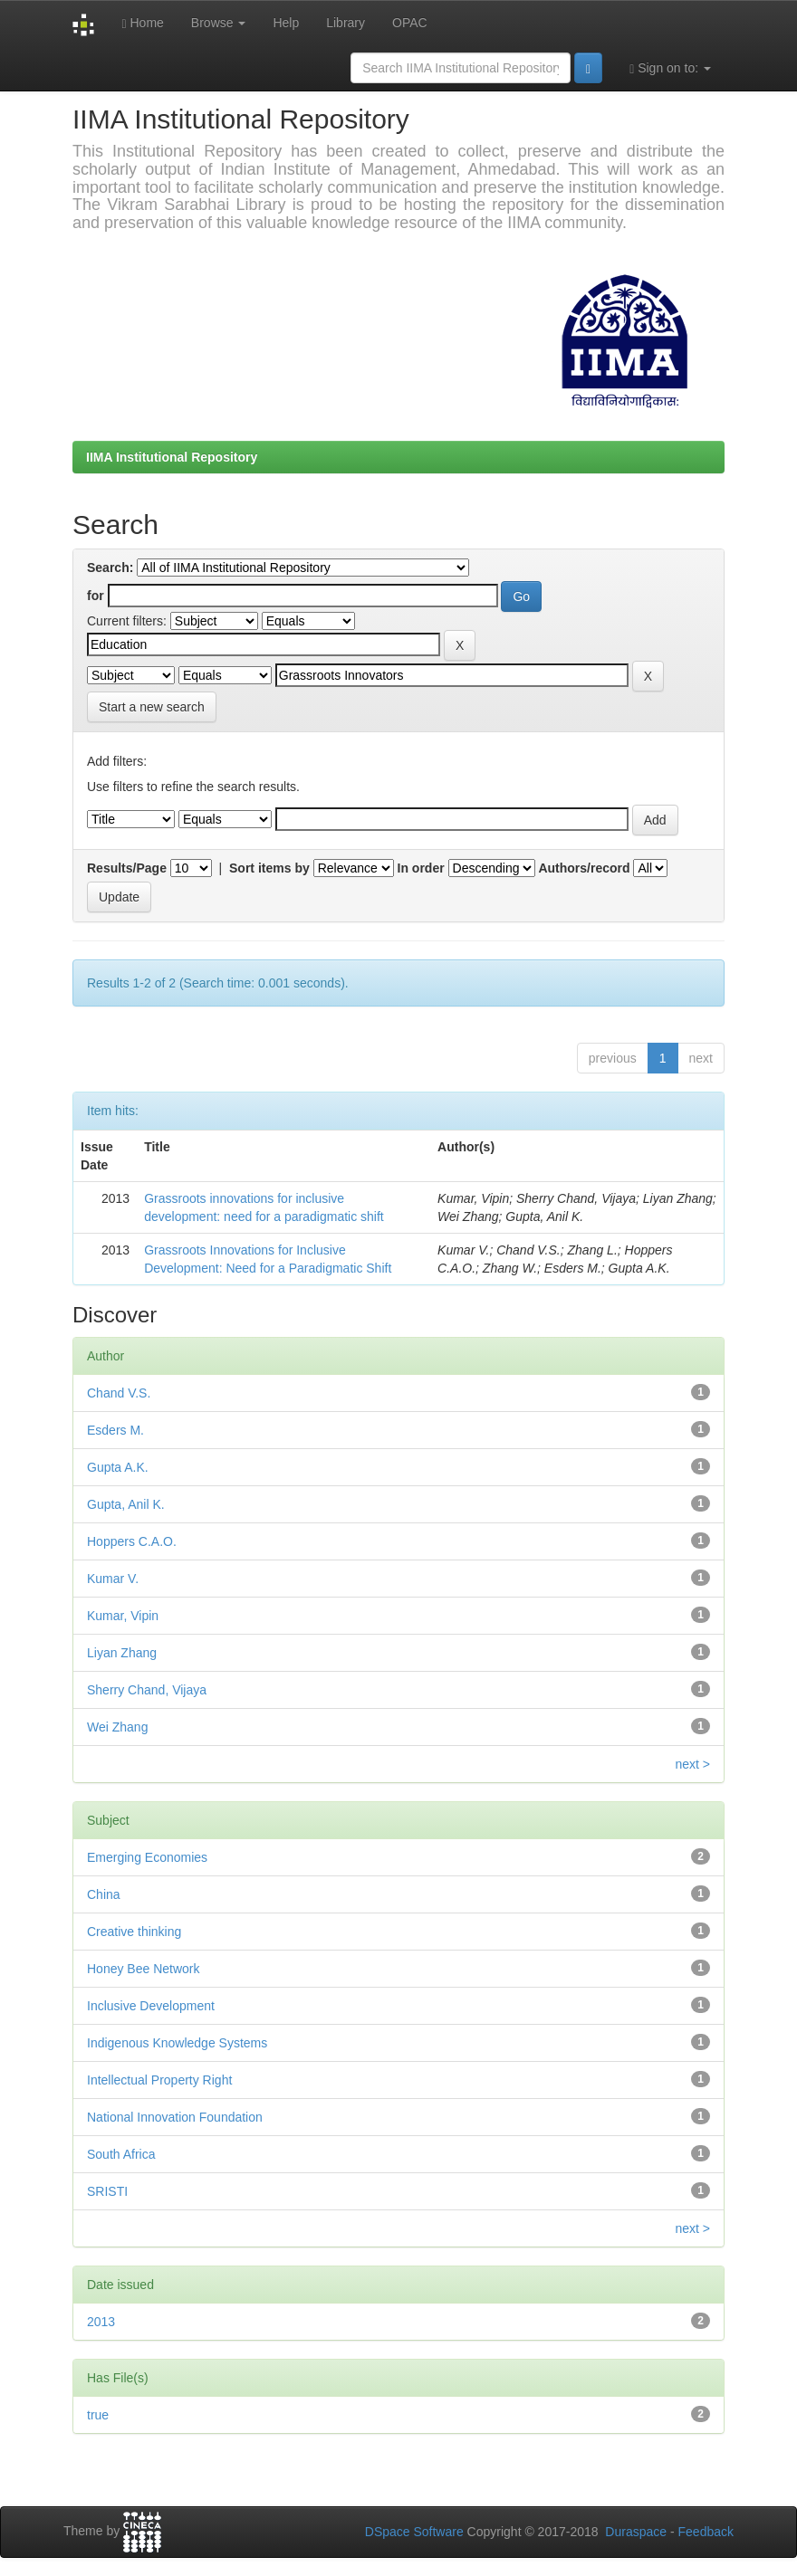  Describe the element at coordinates (122, 1615) in the screenshot. I see `Kumar, Vipin` at that location.